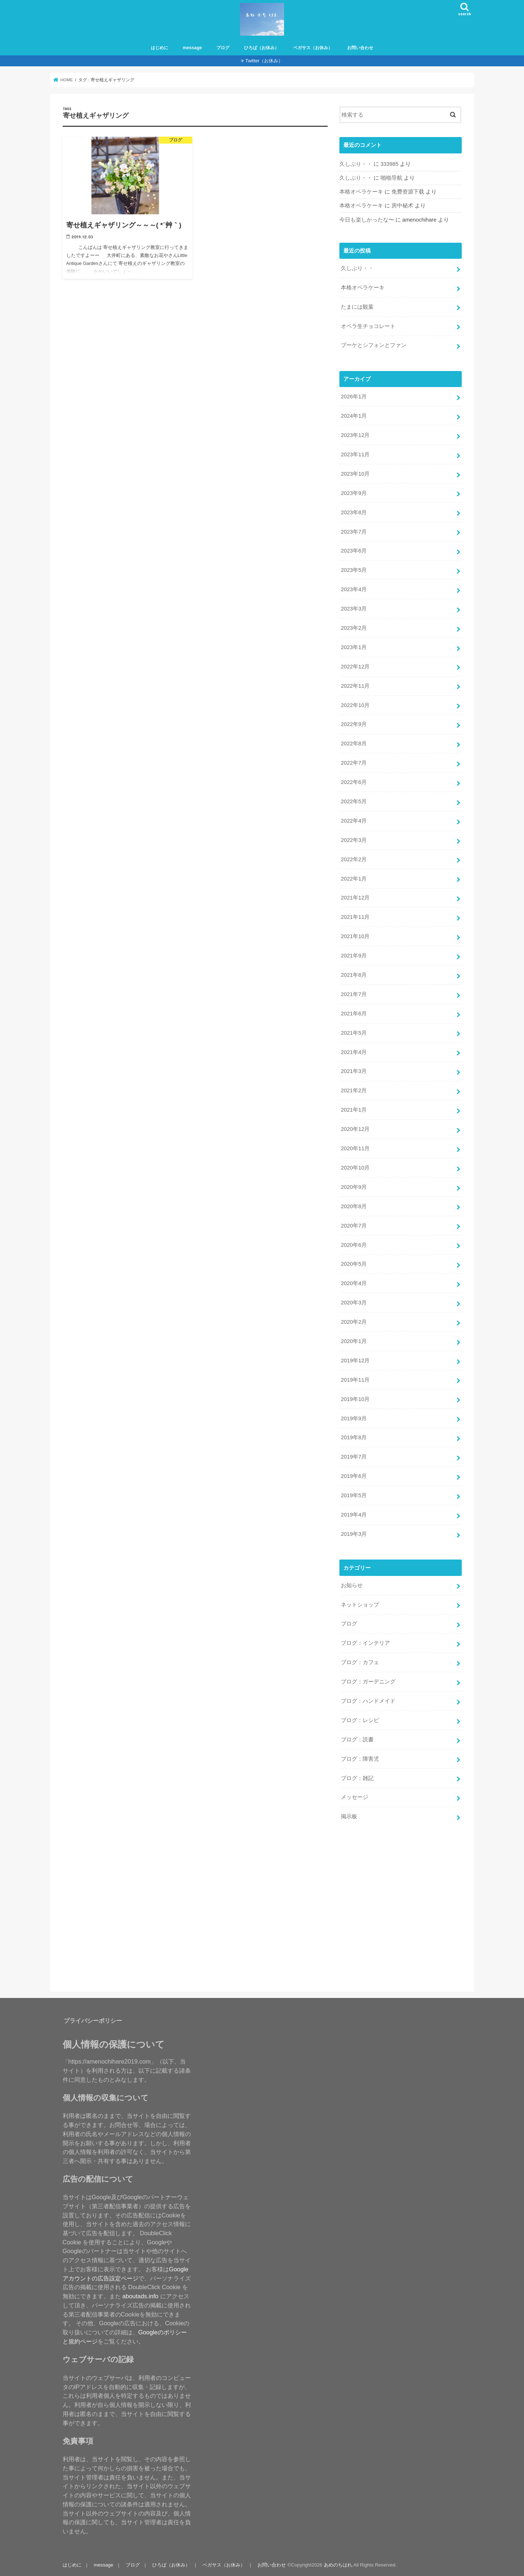 This screenshot has height=2576, width=524. What do you see at coordinates (354, 879) in the screenshot?
I see `2022年1月` at bounding box center [354, 879].